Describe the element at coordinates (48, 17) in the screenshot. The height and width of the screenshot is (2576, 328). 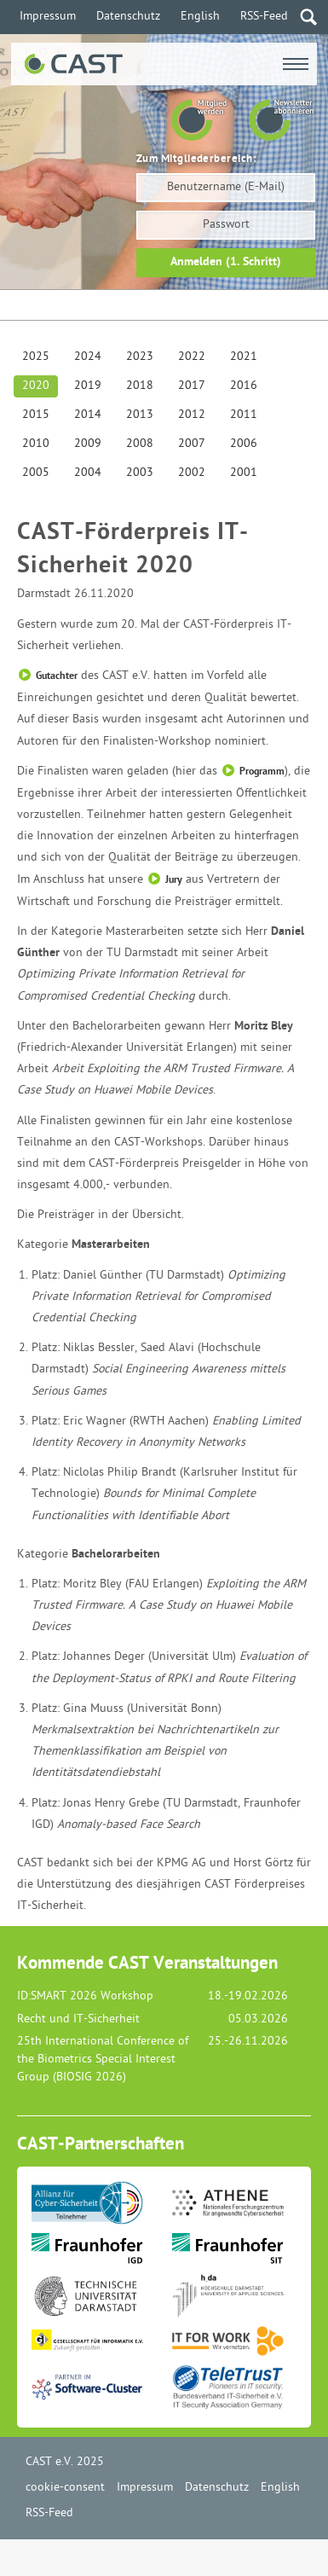
I see `Impressum` at that location.